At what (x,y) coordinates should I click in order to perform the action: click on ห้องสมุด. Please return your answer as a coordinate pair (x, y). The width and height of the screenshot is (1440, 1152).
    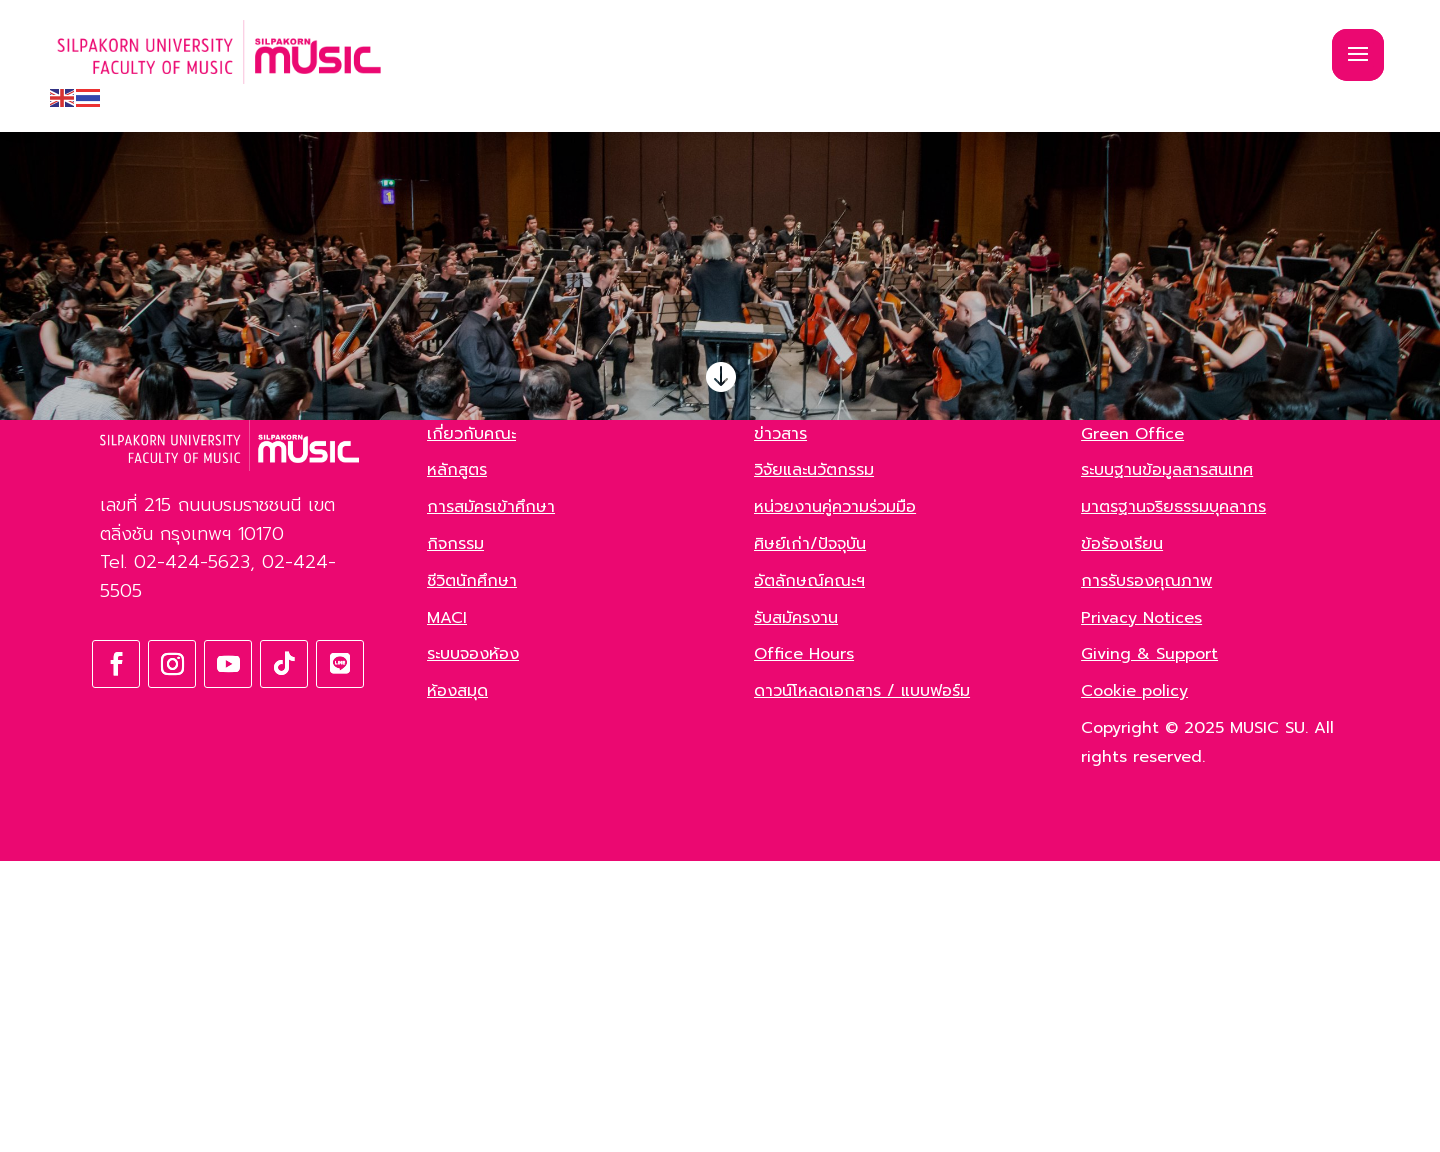
    Looking at the image, I should click on (457, 982).